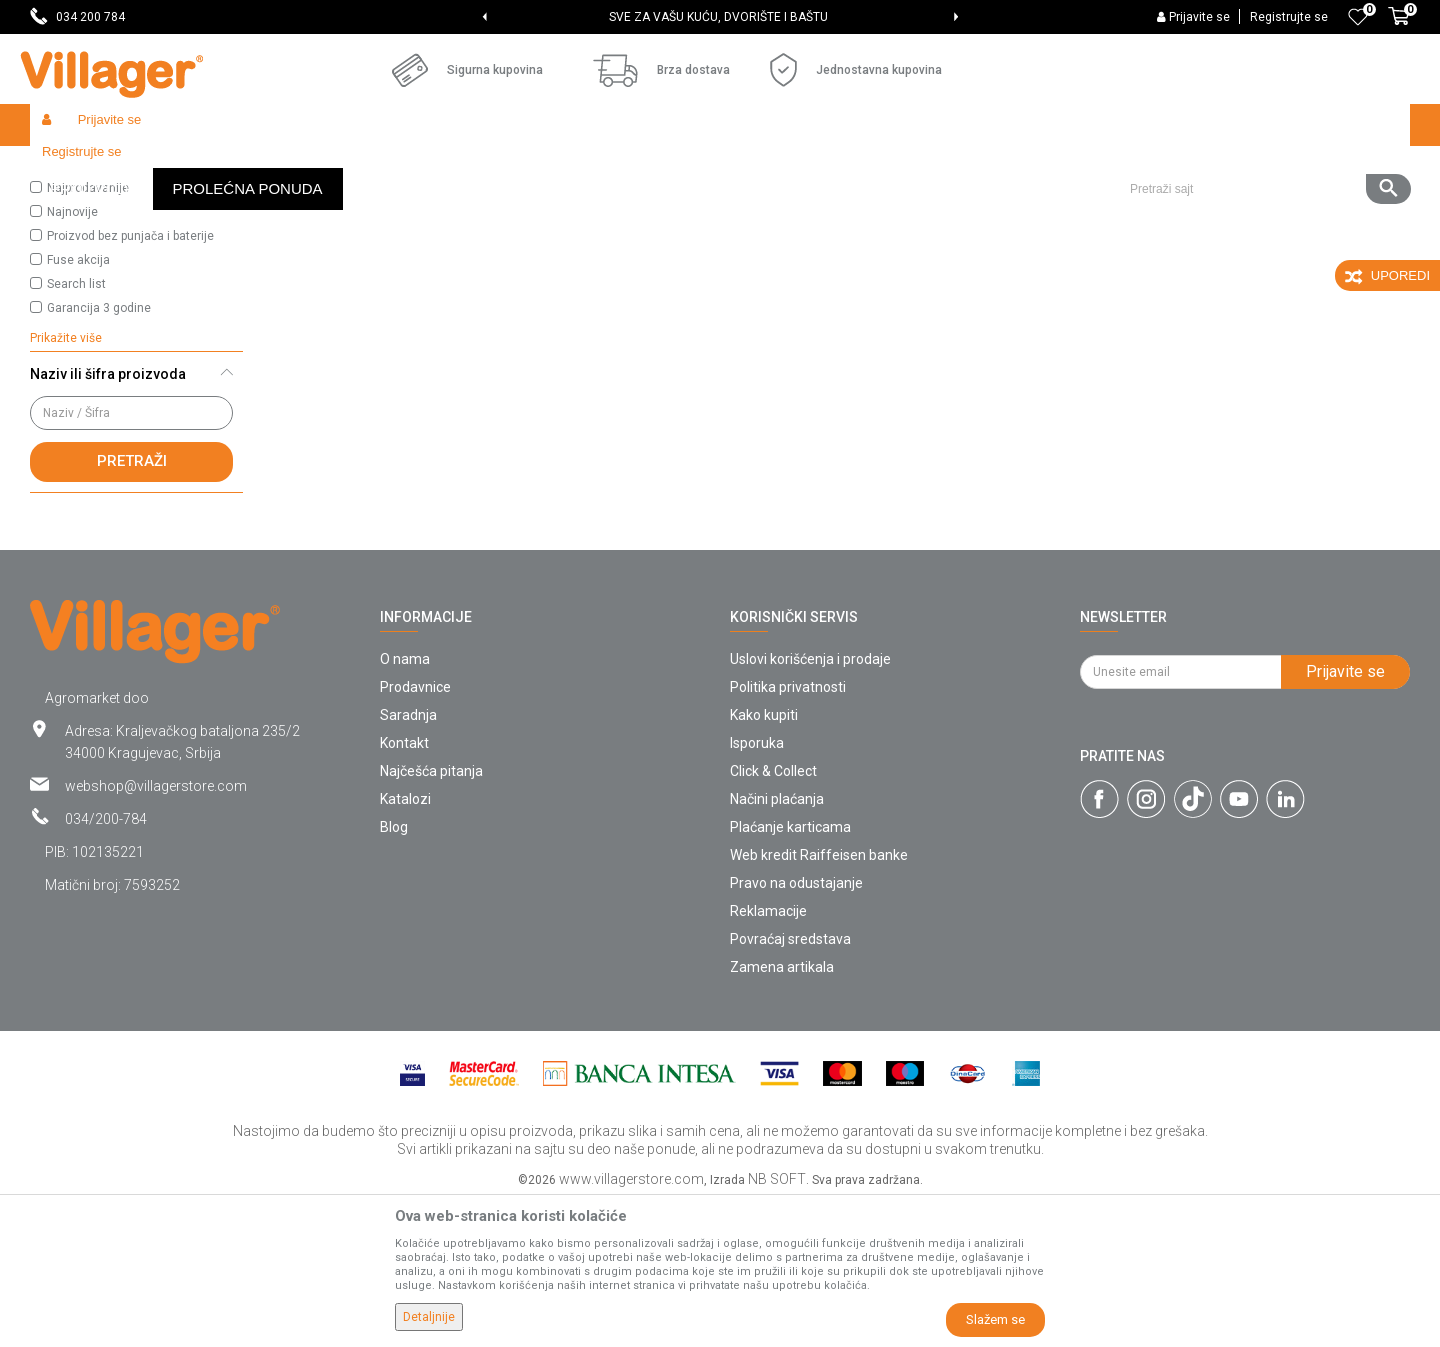  What do you see at coordinates (415, 833) in the screenshot?
I see `Prodavnice` at bounding box center [415, 833].